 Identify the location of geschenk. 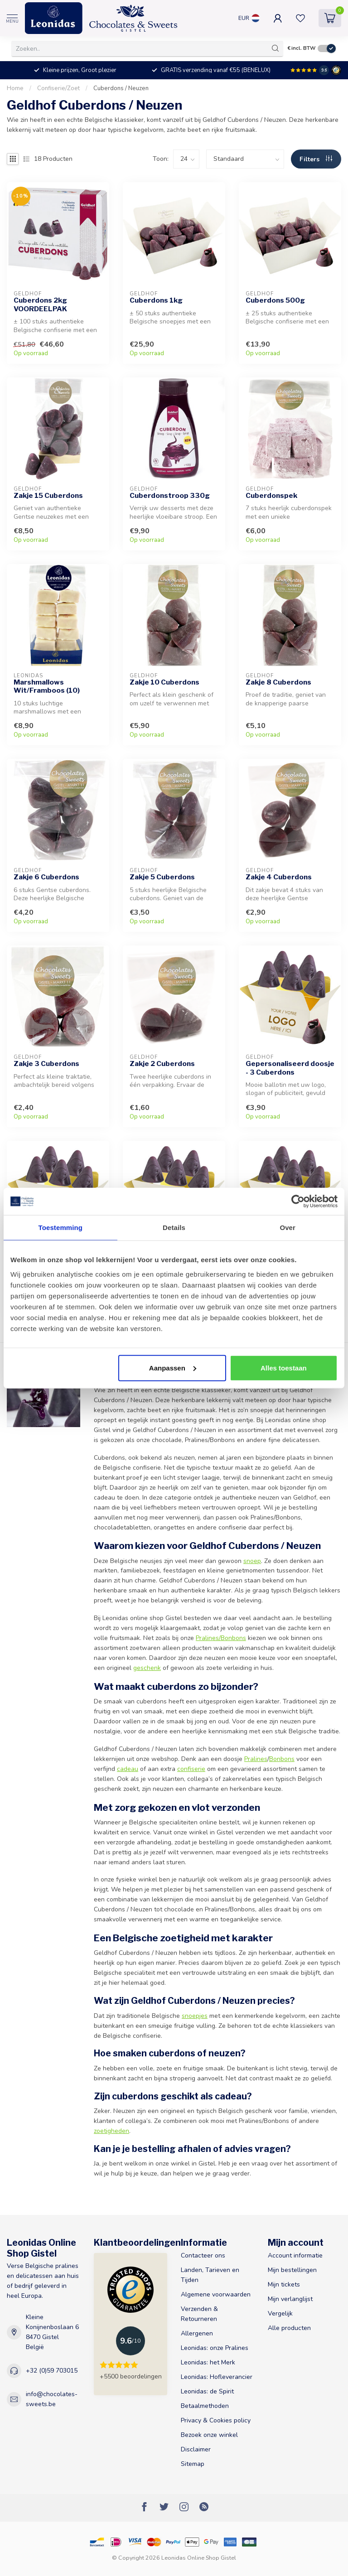
(147, 1668).